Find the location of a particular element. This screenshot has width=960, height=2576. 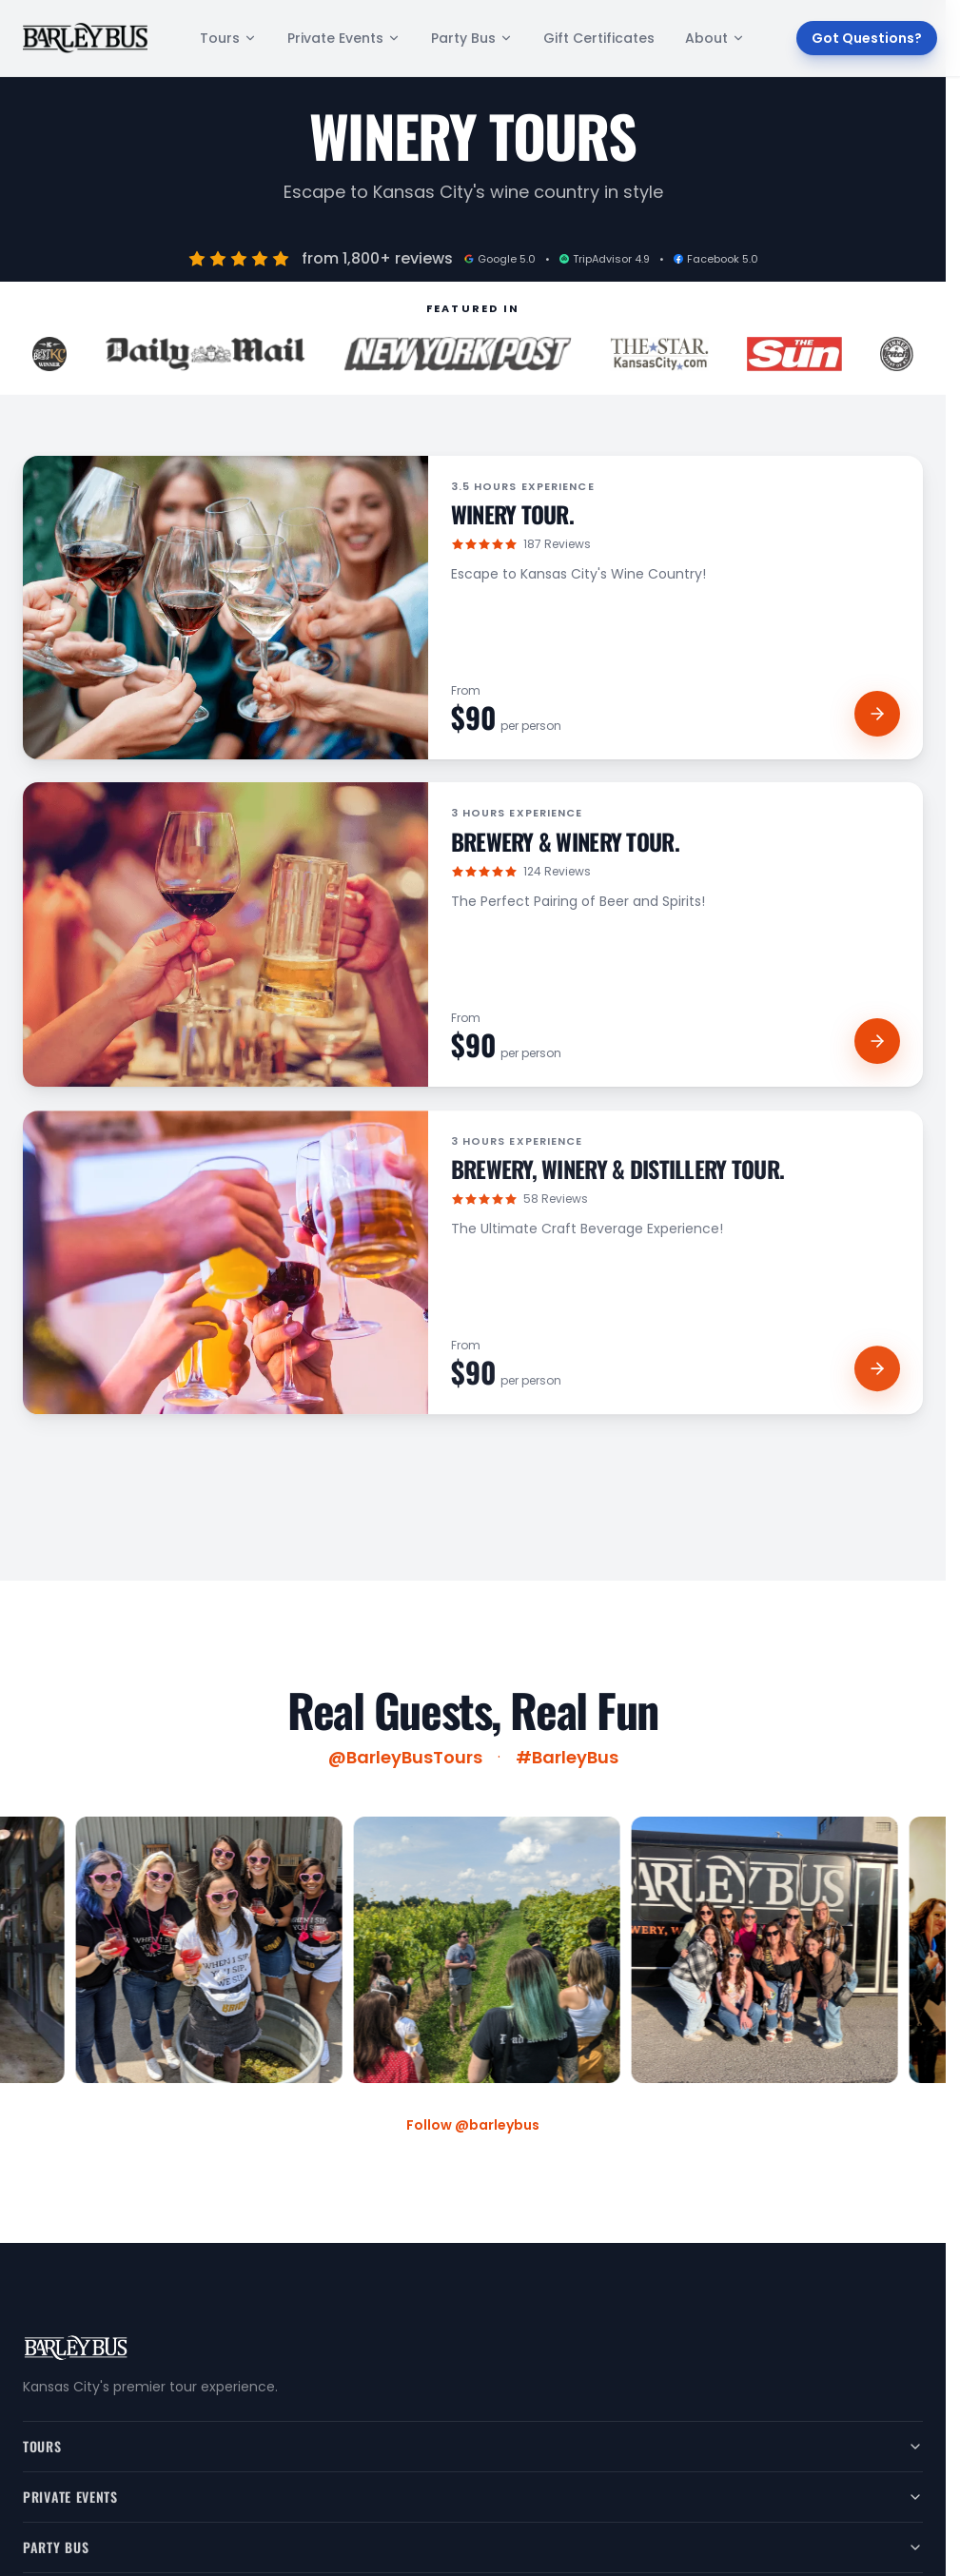

Party Bus is located at coordinates (472, 38).